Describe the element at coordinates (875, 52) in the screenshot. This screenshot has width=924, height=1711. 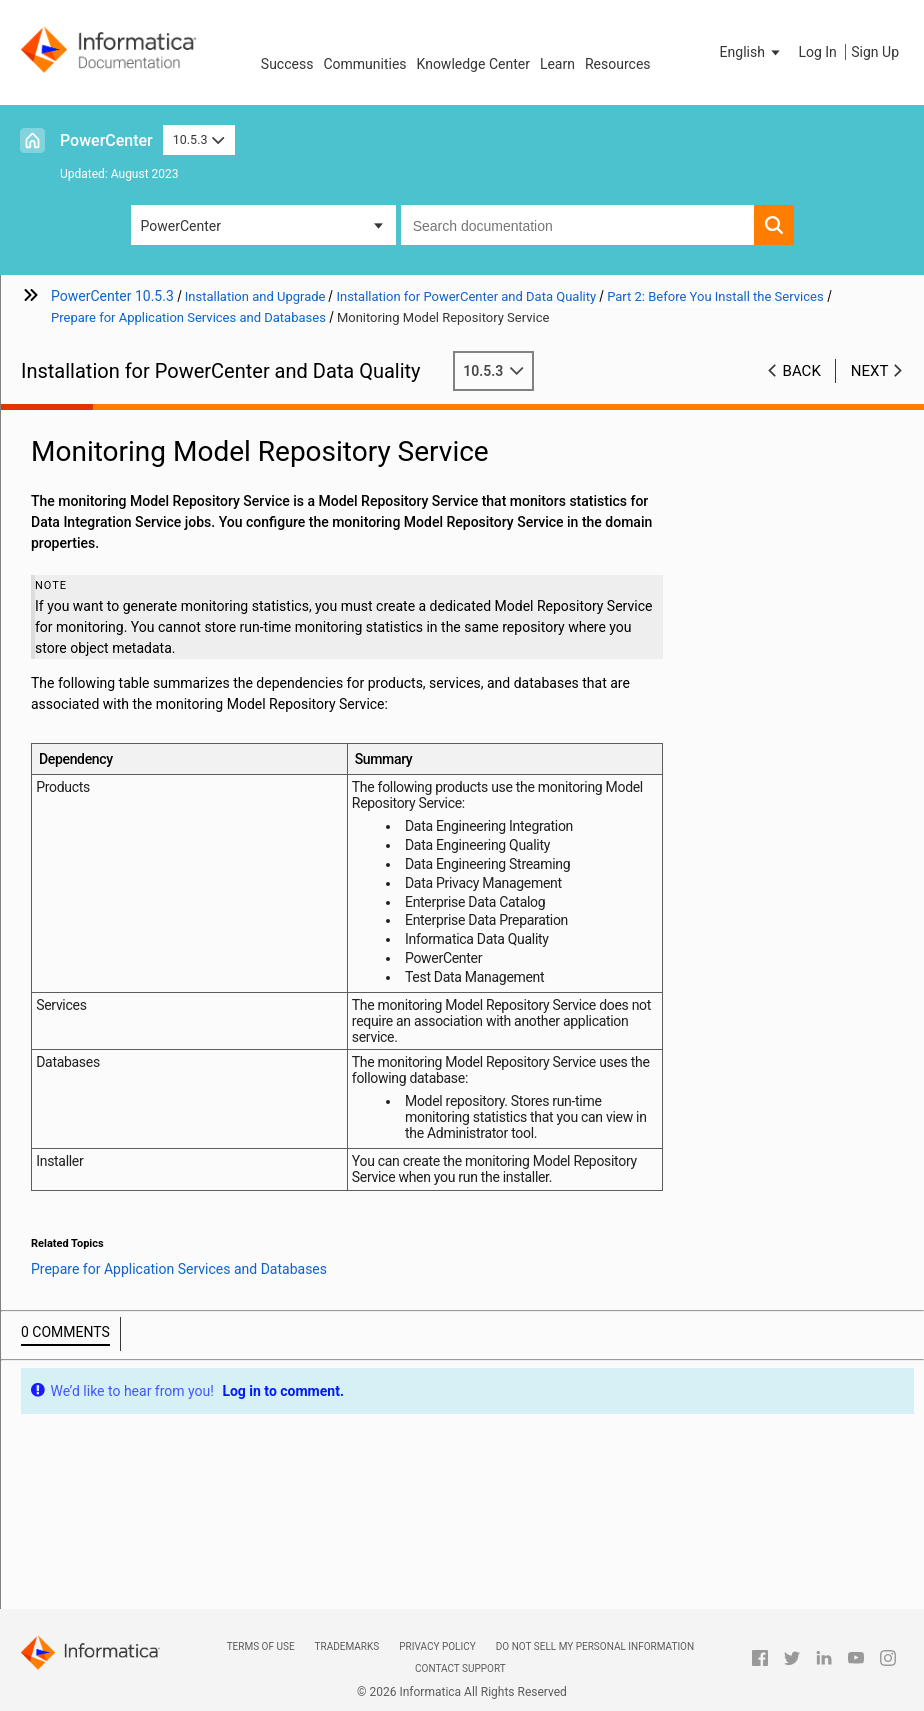
I see `Sign Up` at that location.